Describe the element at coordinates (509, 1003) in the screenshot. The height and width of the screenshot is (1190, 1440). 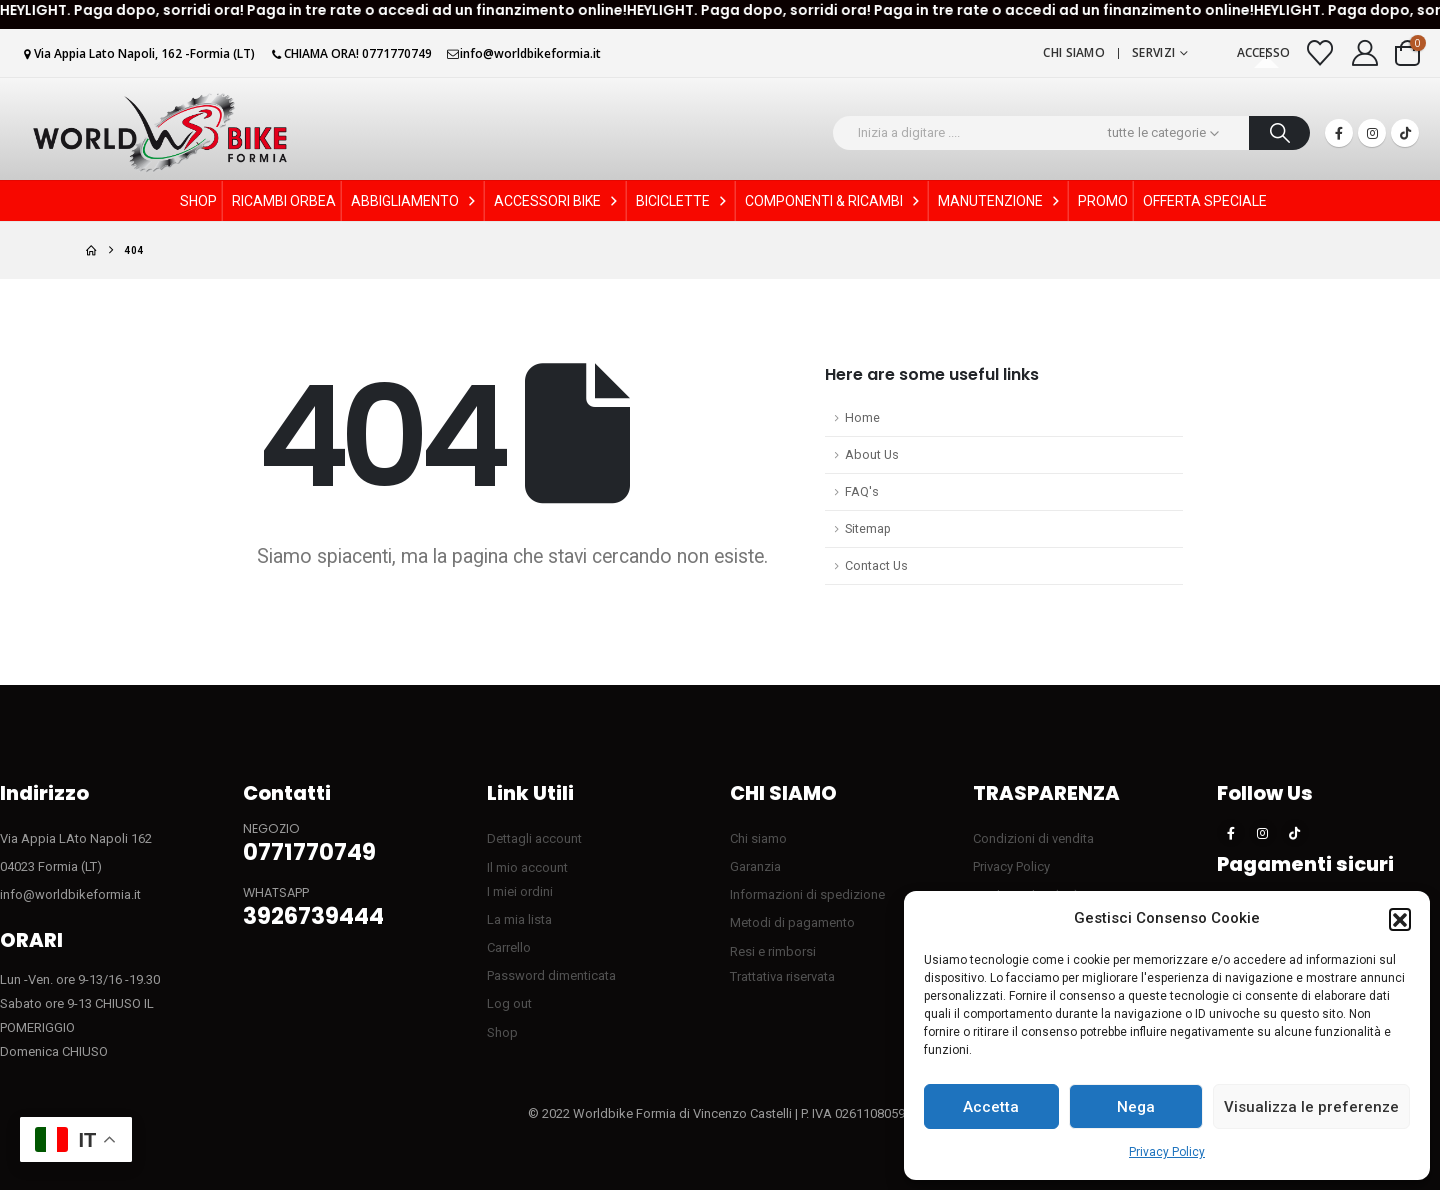
I see `Log out` at that location.